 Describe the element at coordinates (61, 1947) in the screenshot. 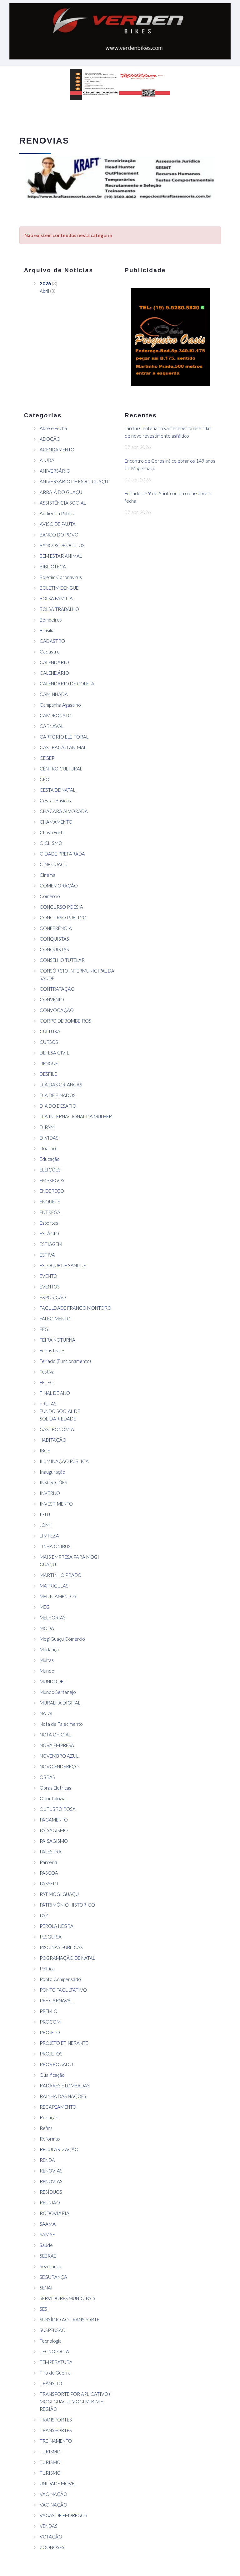

I see `PISCINAS PÚBLICAS` at that location.